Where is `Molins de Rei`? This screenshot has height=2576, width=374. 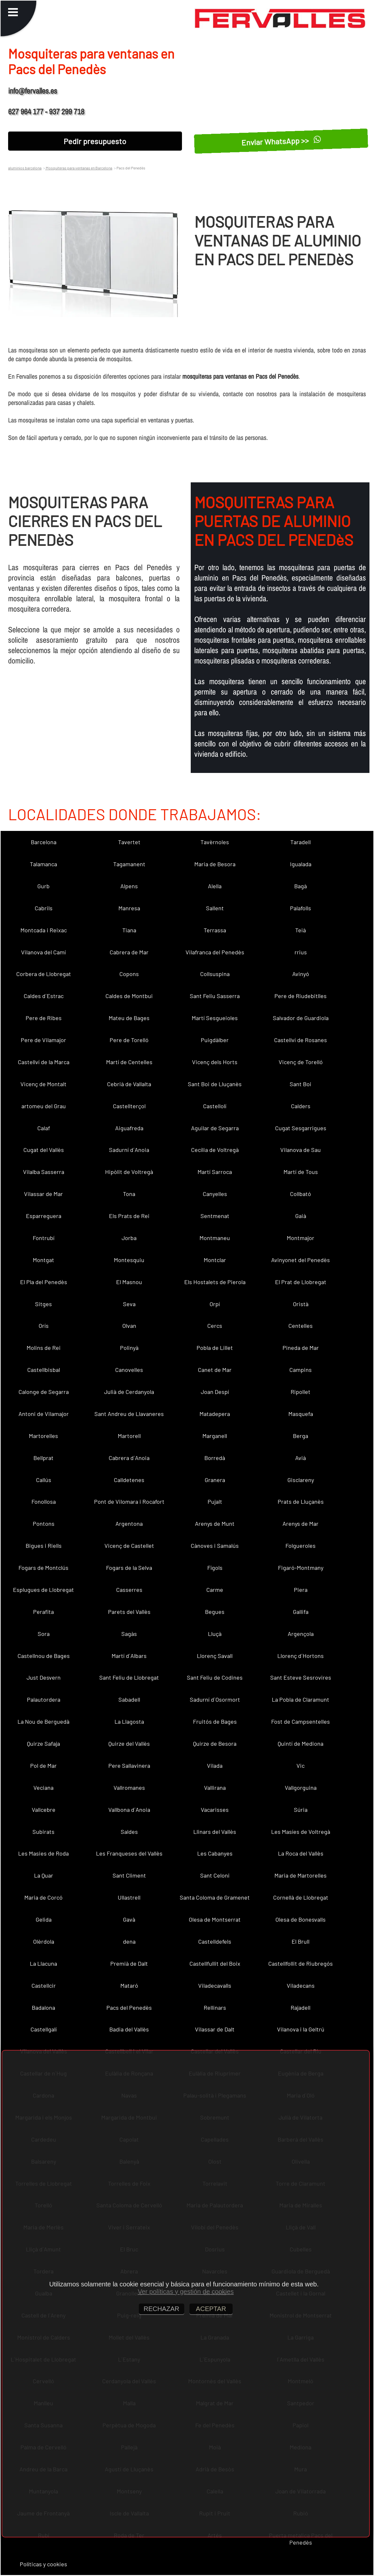
Molins de Rei is located at coordinates (44, 1347).